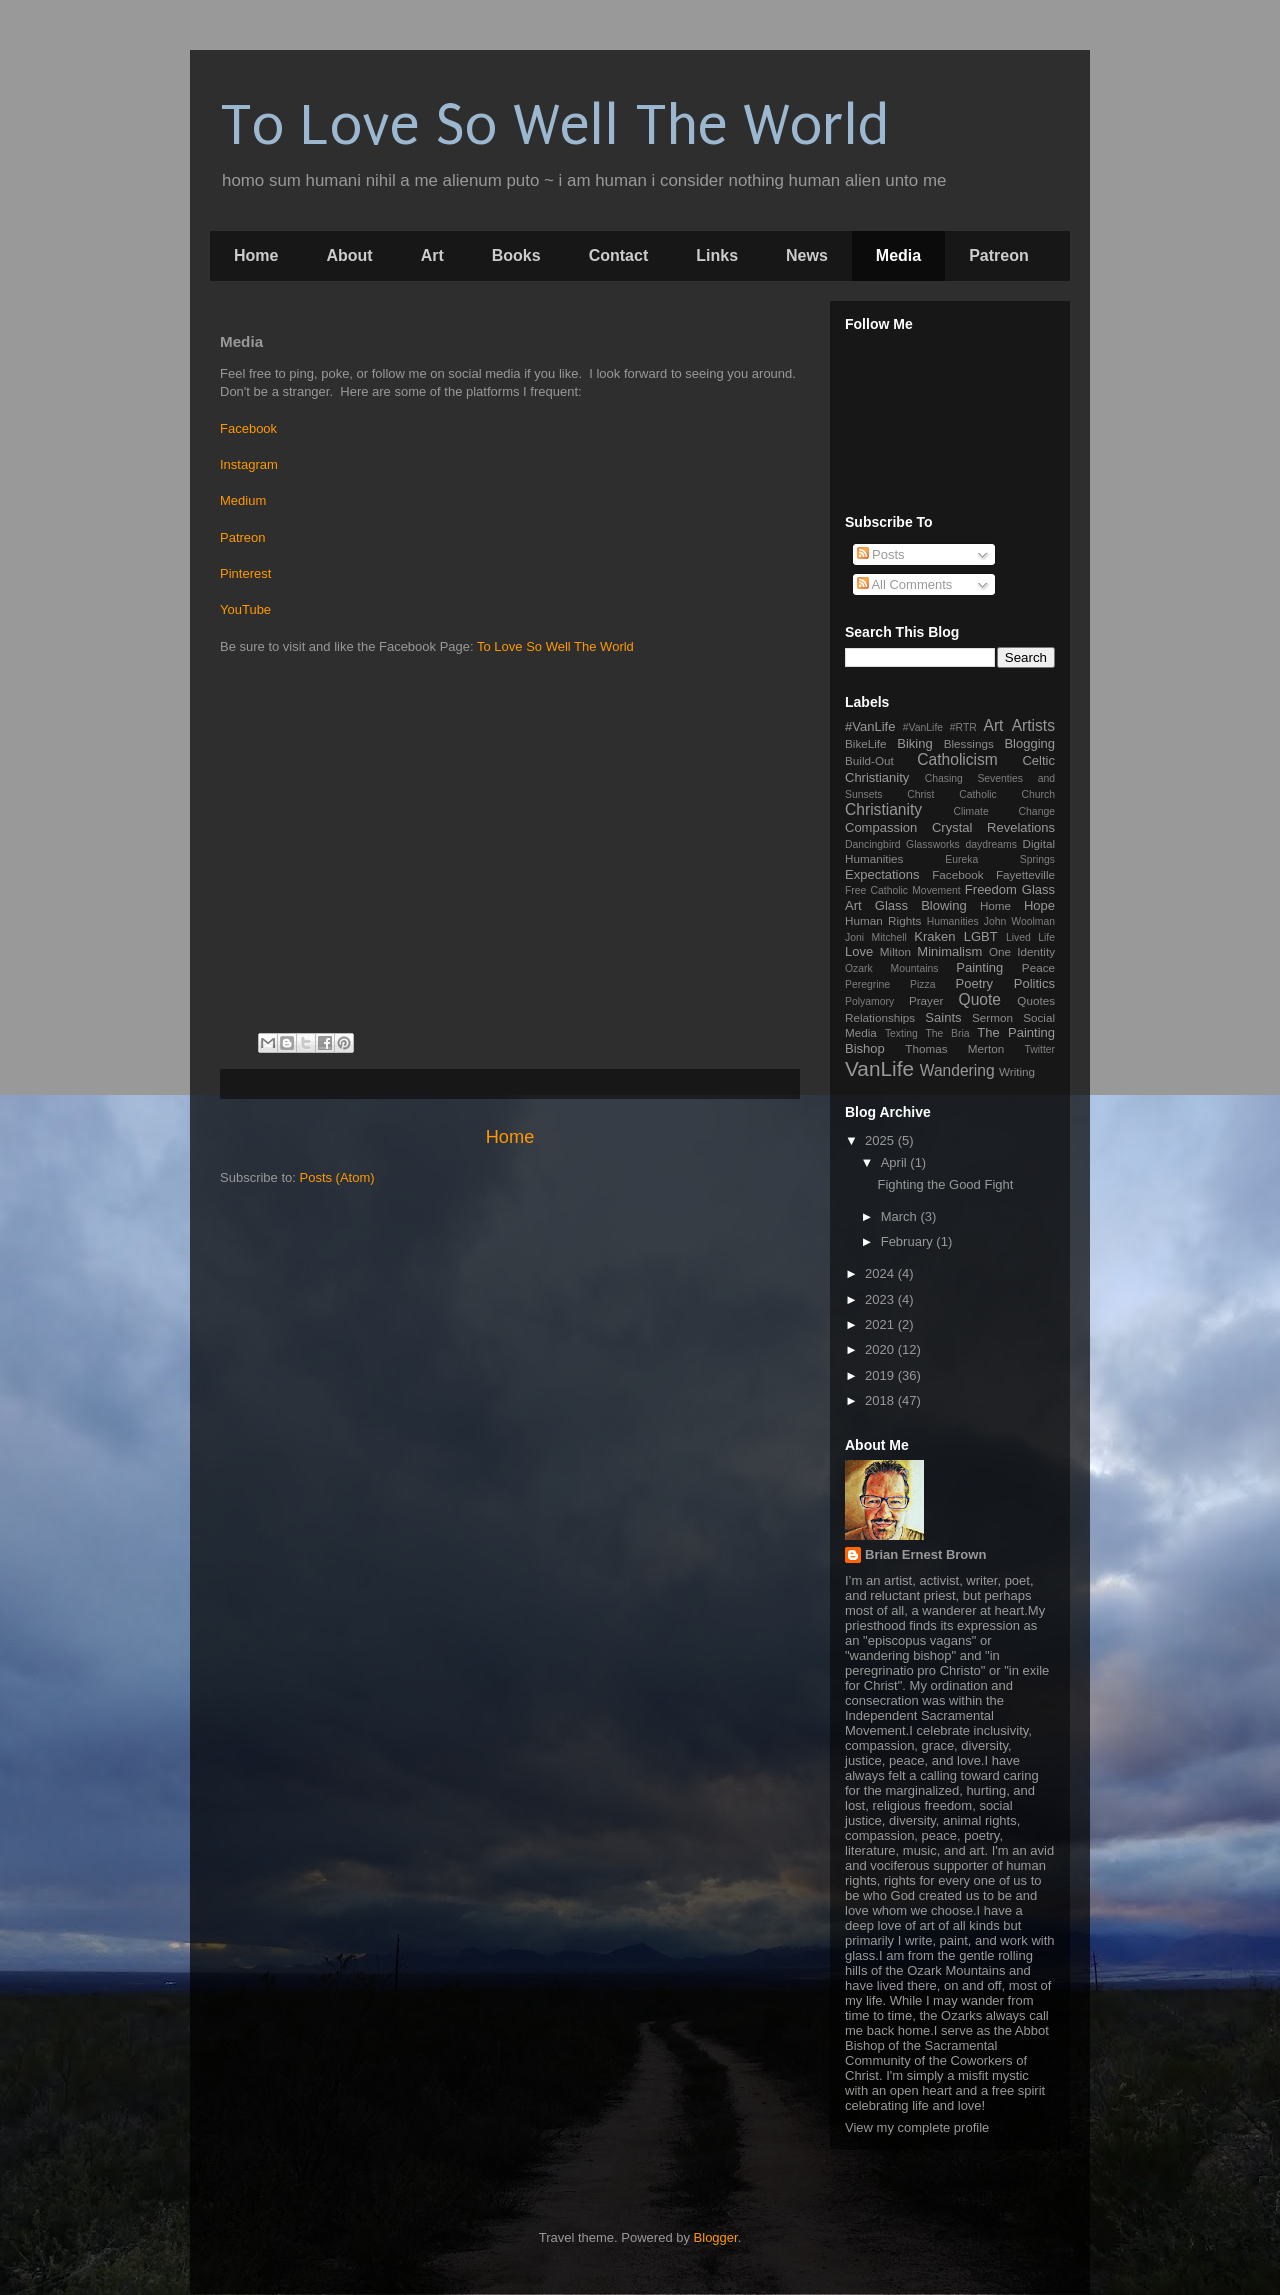 This screenshot has height=2295, width=1280. Describe the element at coordinates (807, 255) in the screenshot. I see `News` at that location.